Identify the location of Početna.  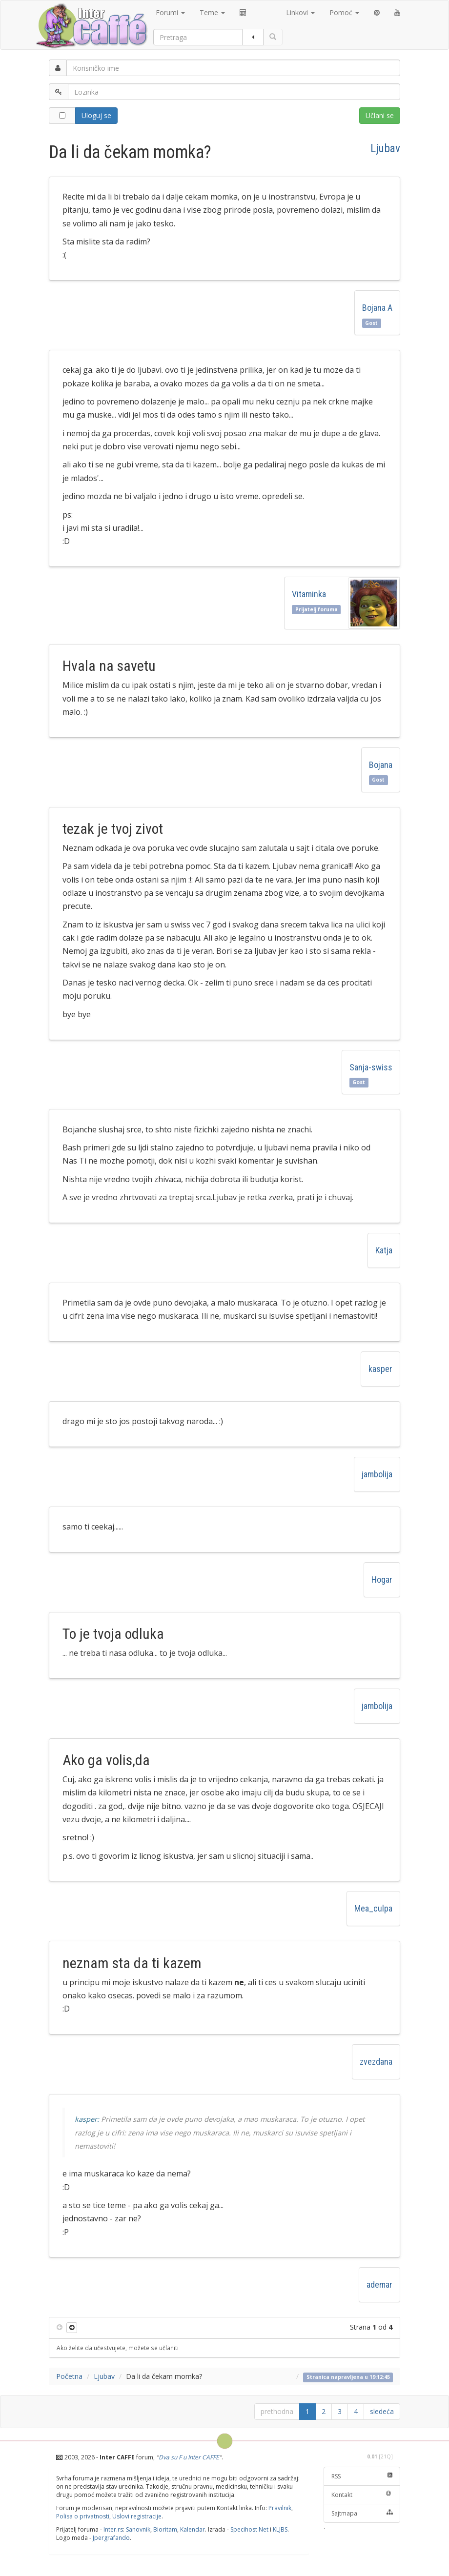
(69, 2376).